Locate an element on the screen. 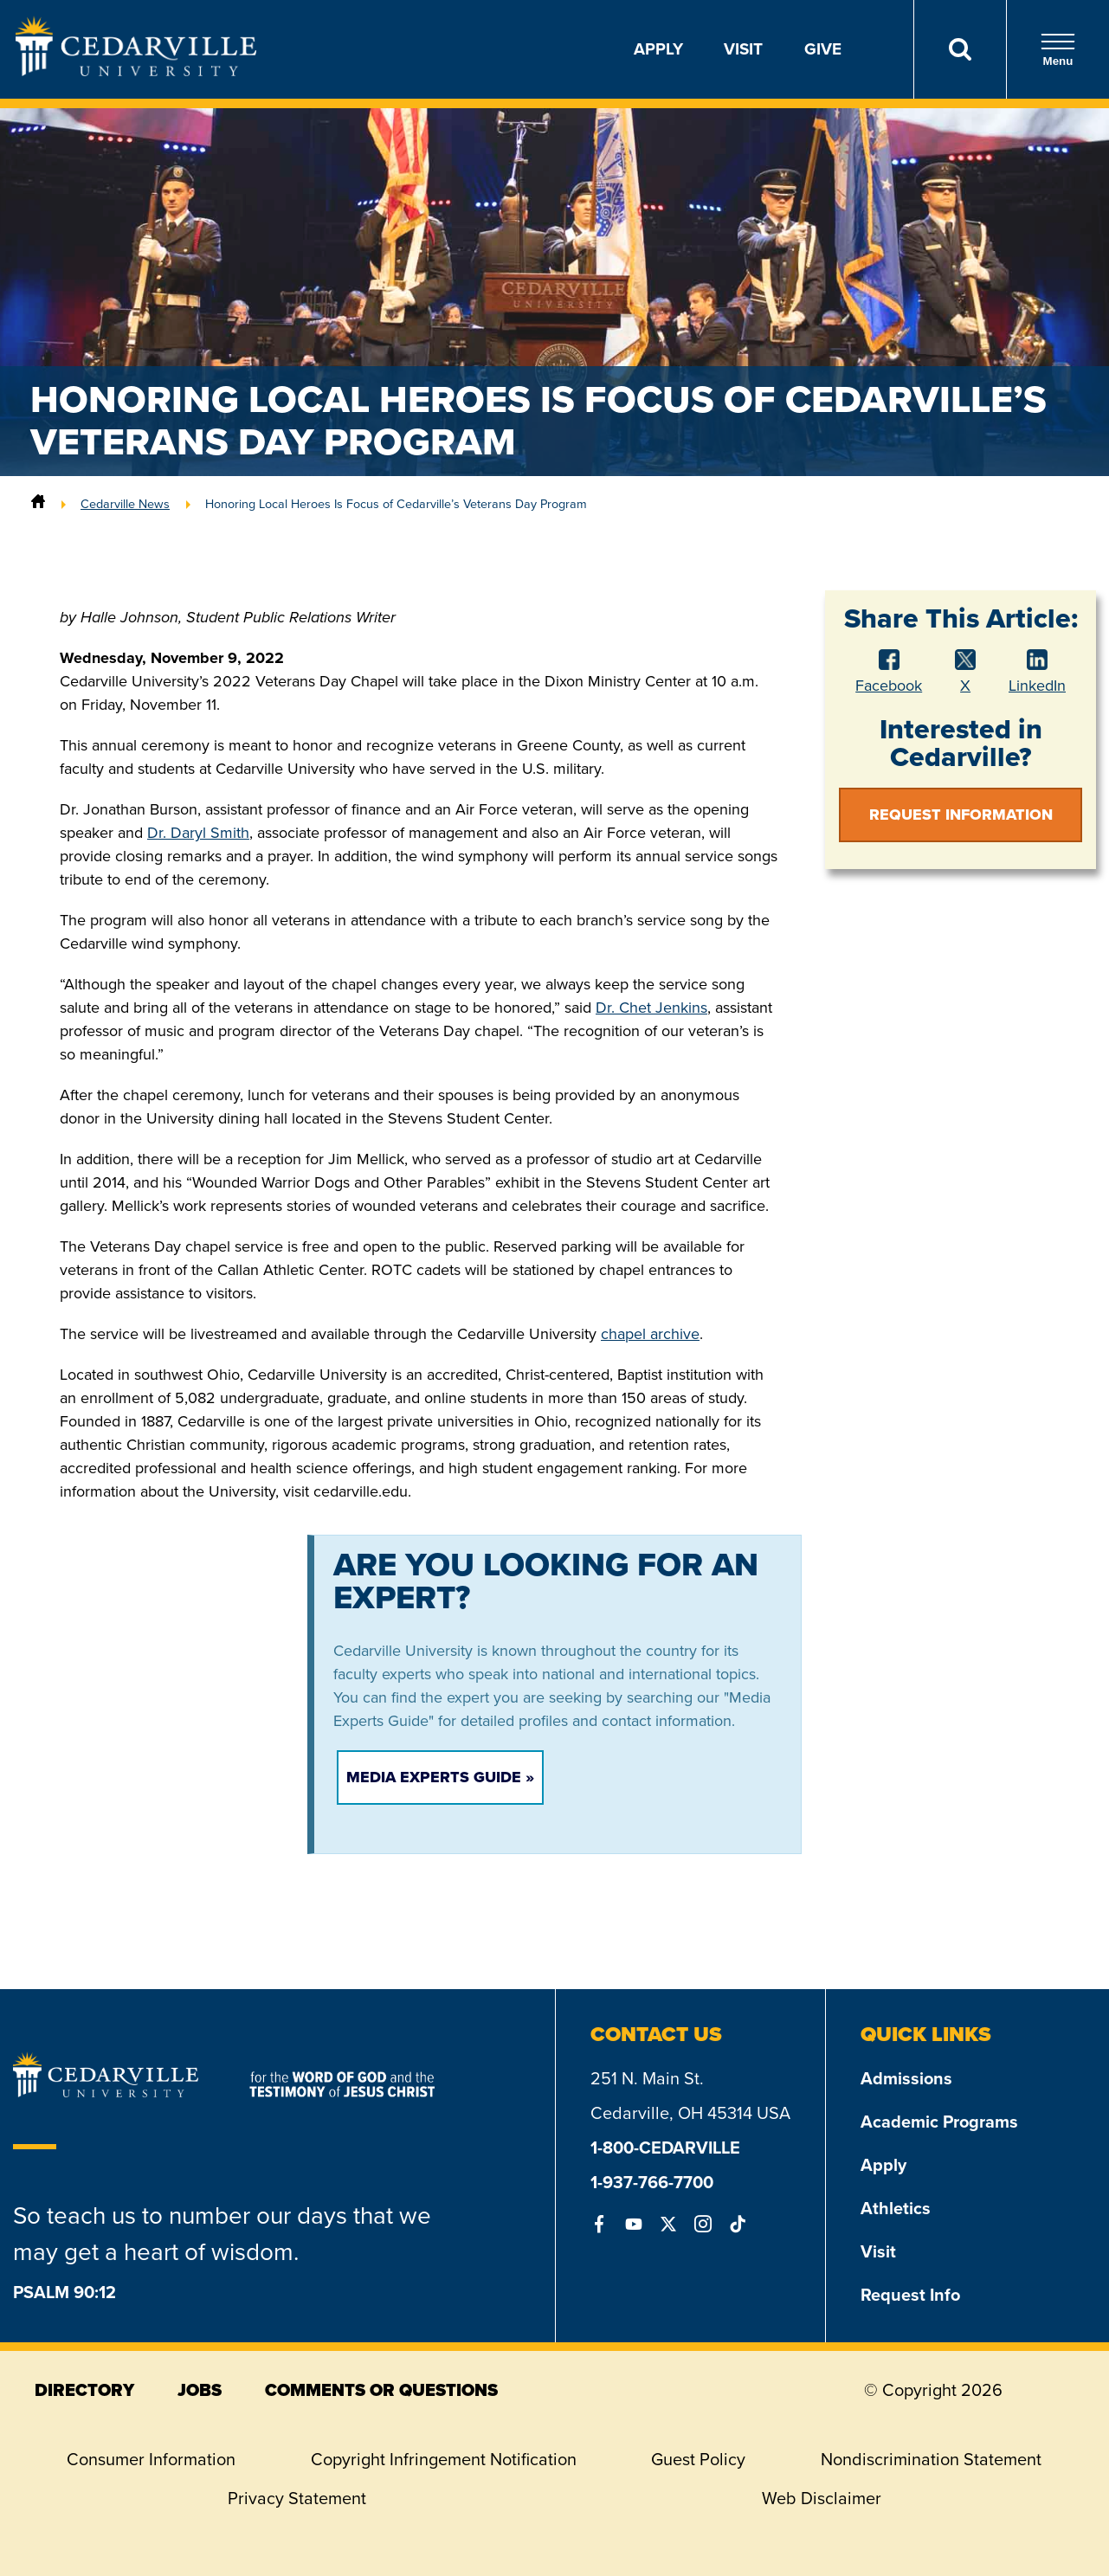  Cedarville News is located at coordinates (125, 503).